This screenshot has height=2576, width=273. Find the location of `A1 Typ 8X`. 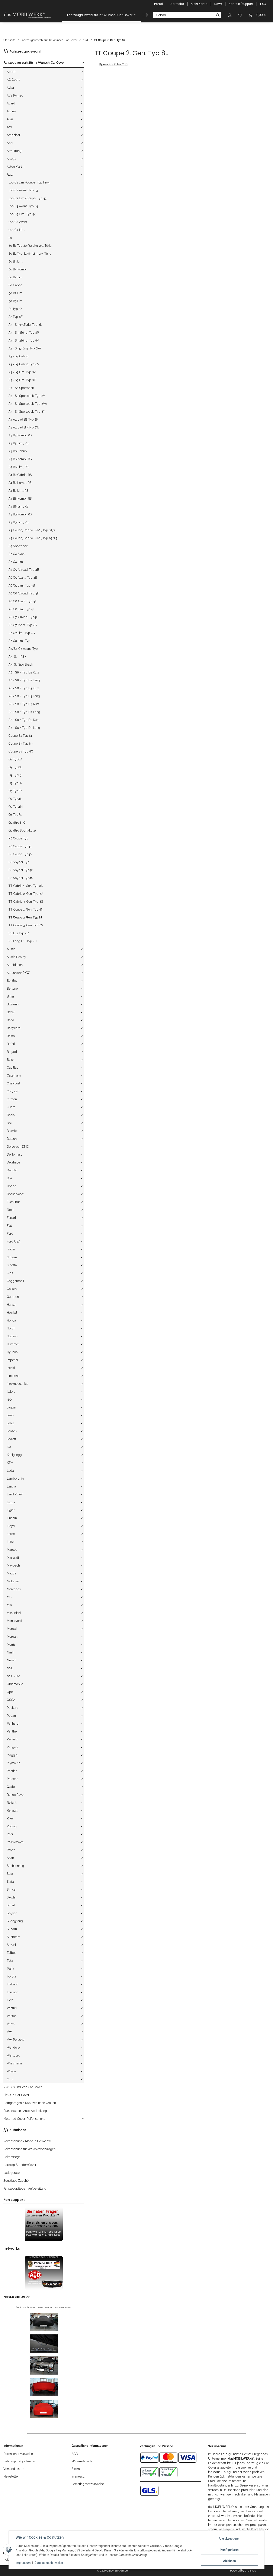

A1 Typ 8X is located at coordinates (15, 309).